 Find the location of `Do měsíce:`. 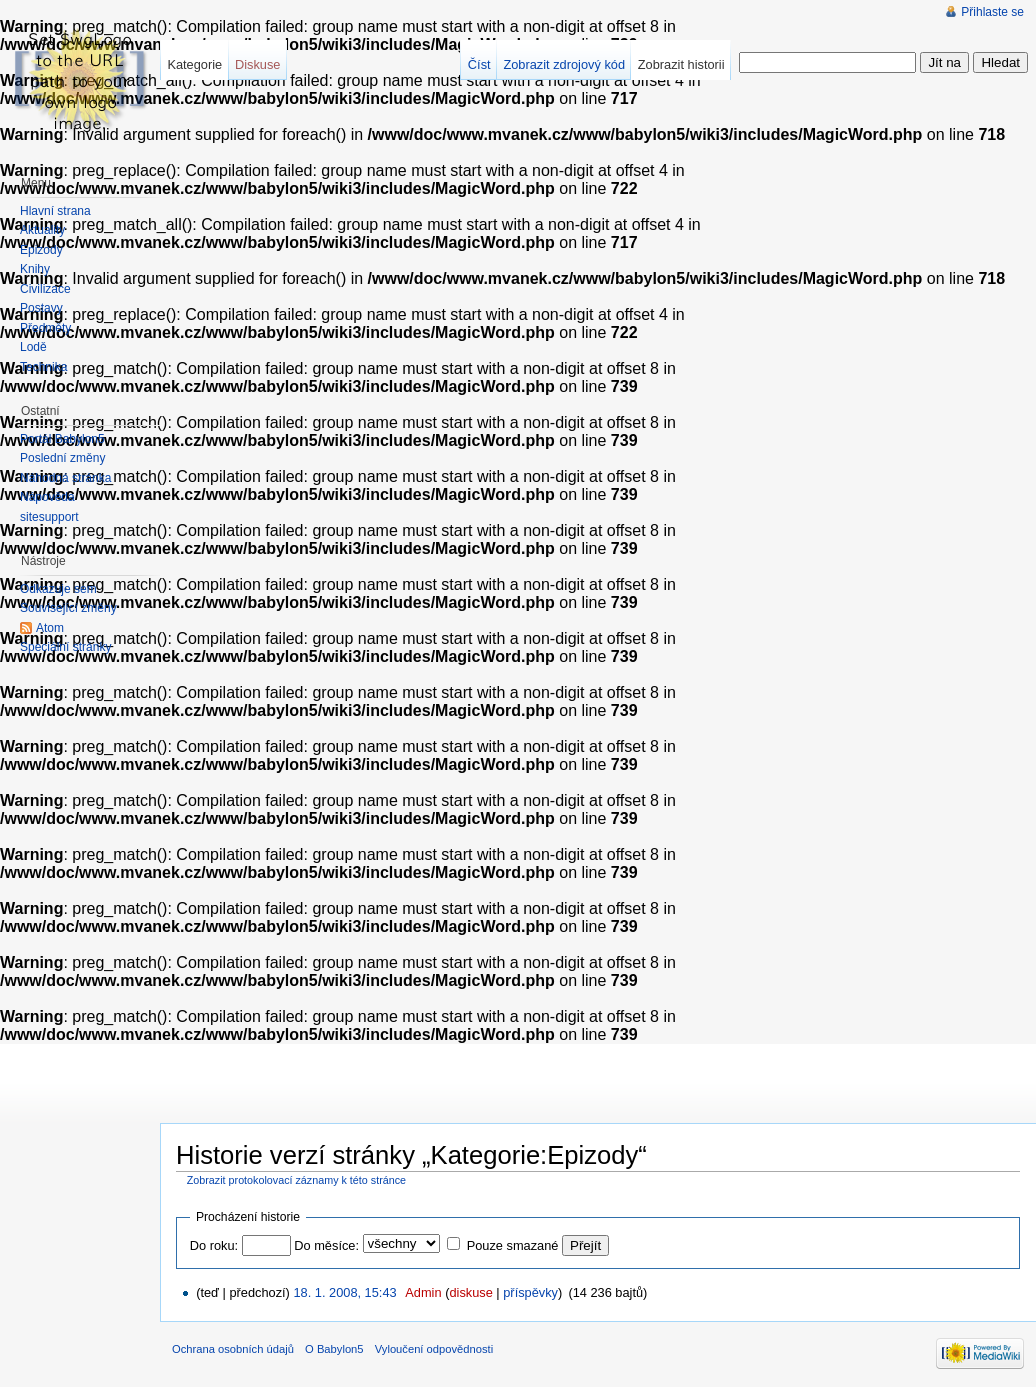

Do měsíce: is located at coordinates (326, 1245).